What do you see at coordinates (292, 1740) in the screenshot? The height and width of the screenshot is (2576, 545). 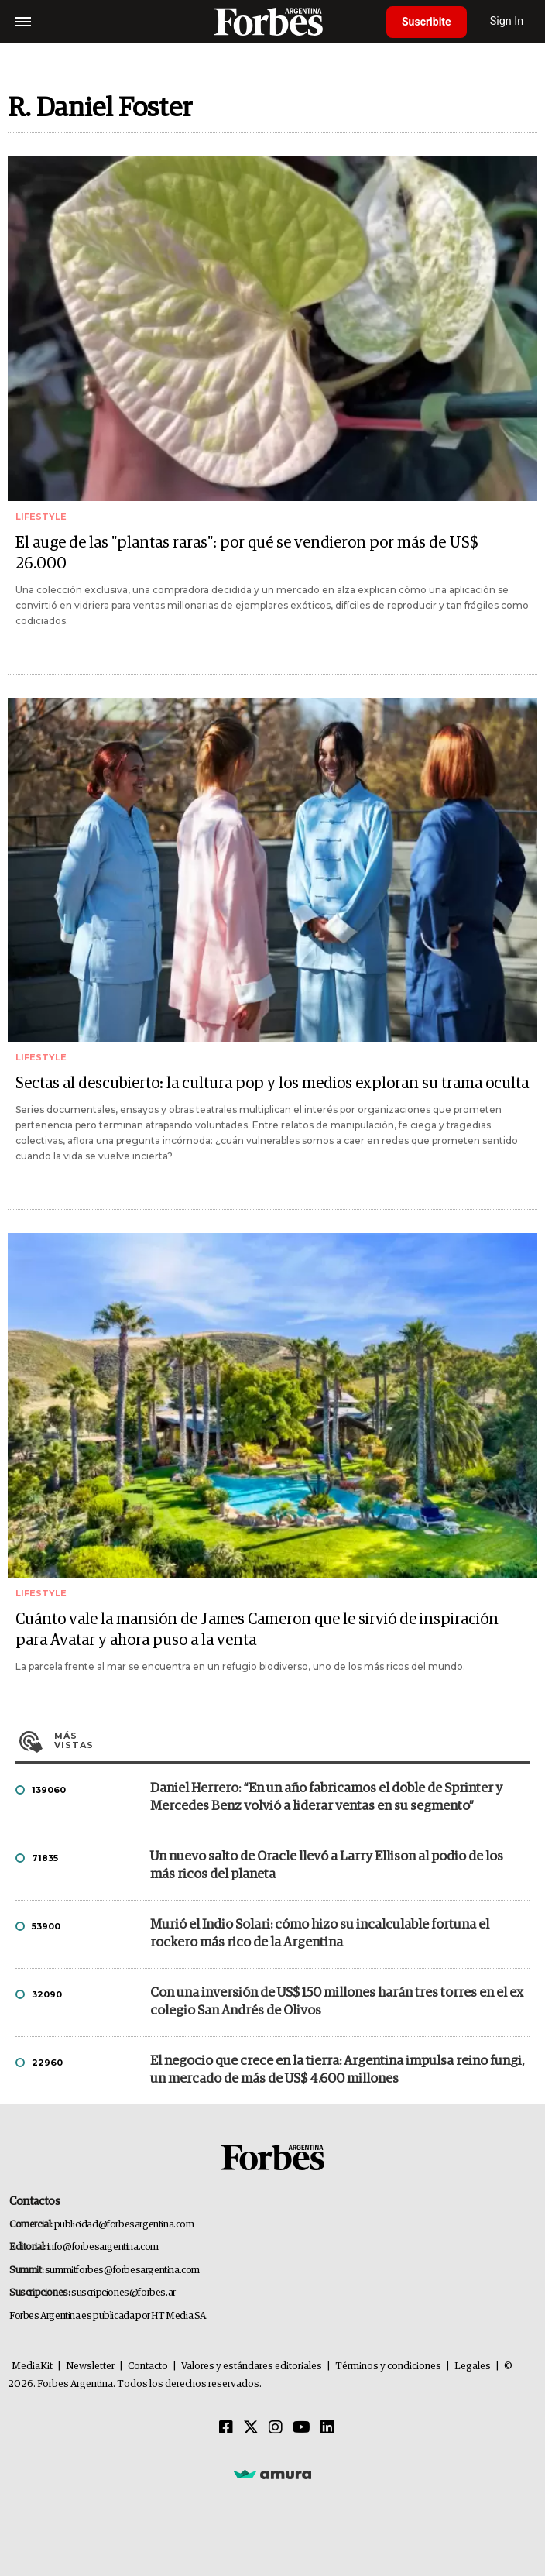 I see `Más` at bounding box center [292, 1740].